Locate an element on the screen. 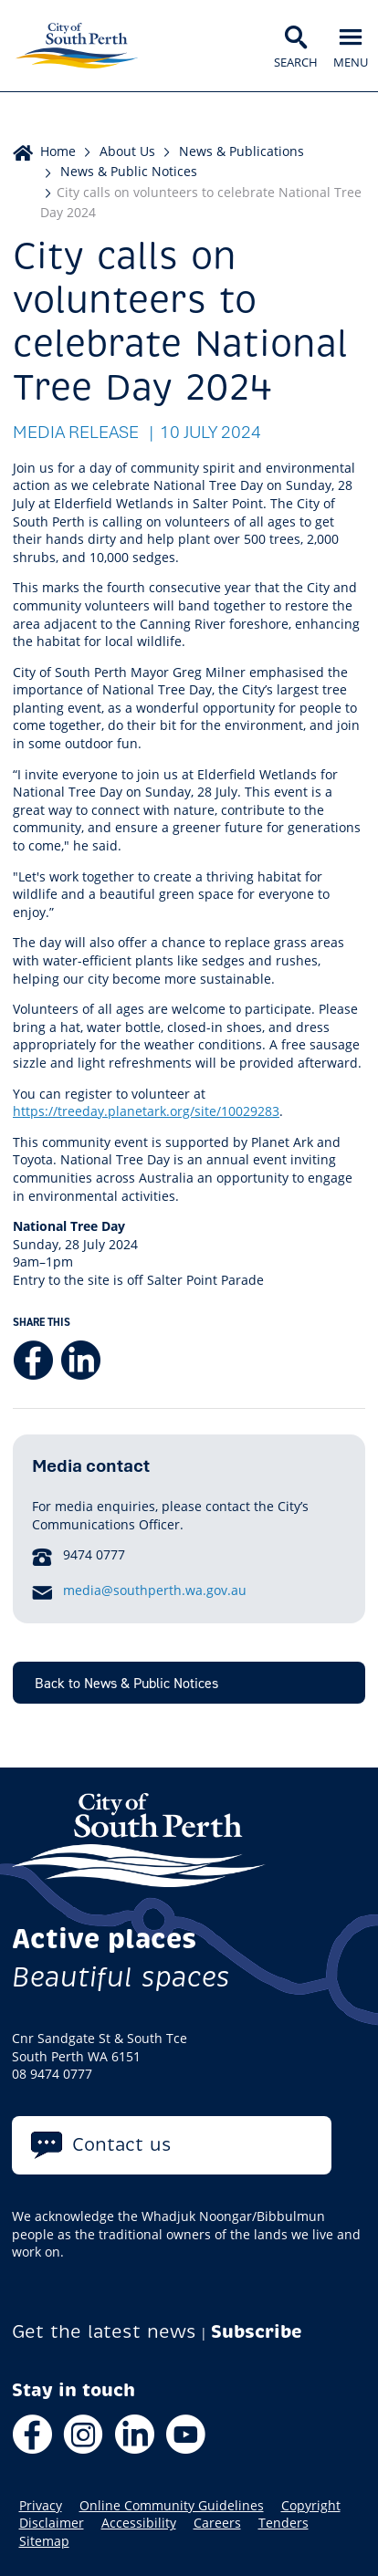 Image resolution: width=378 pixels, height=2576 pixels. Sitemap is located at coordinates (44, 2541).